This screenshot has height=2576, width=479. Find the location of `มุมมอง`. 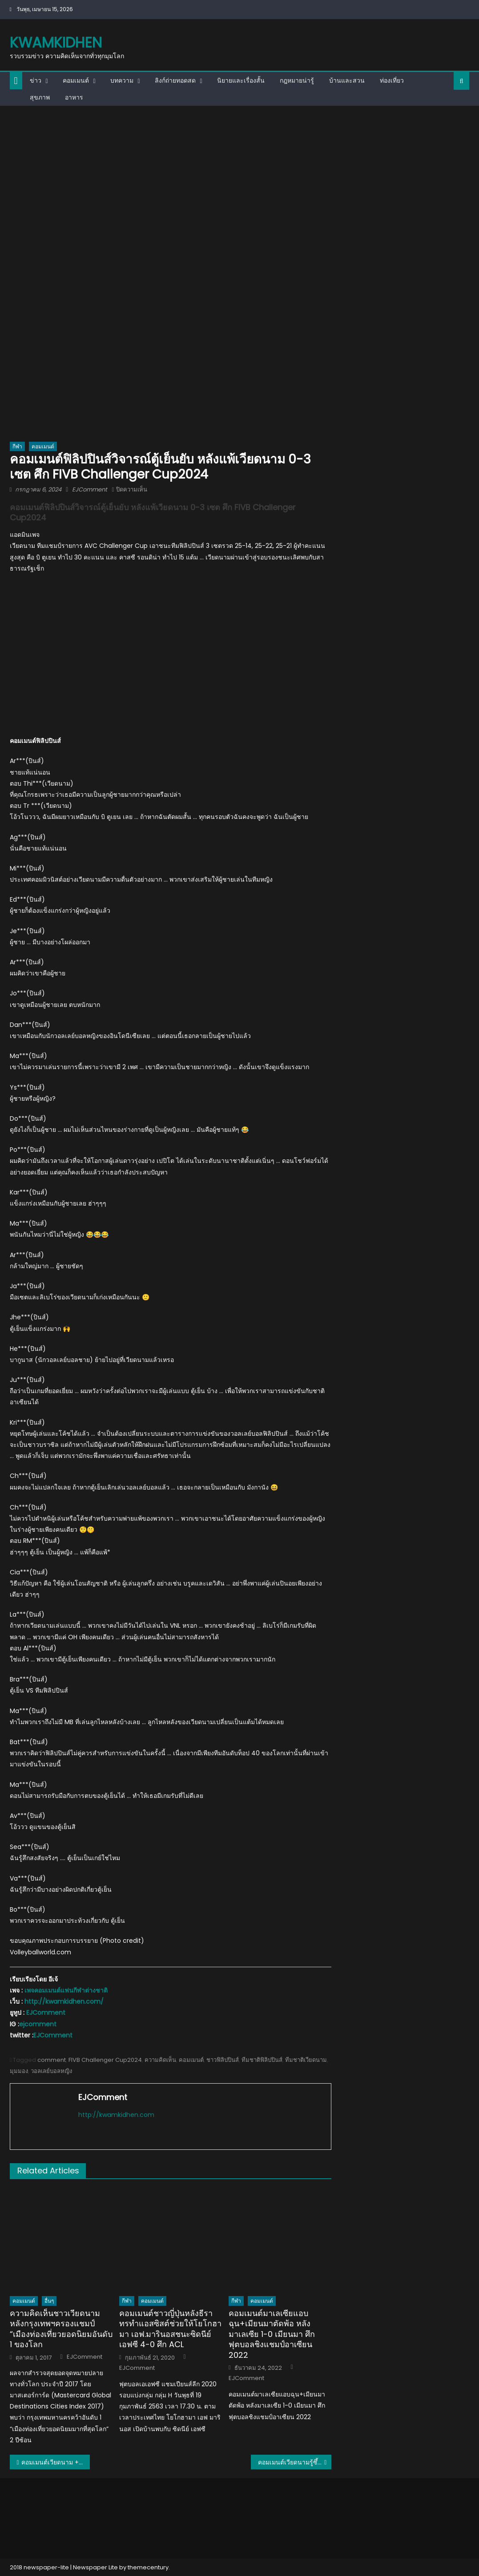

มุมมอง is located at coordinates (19, 2071).